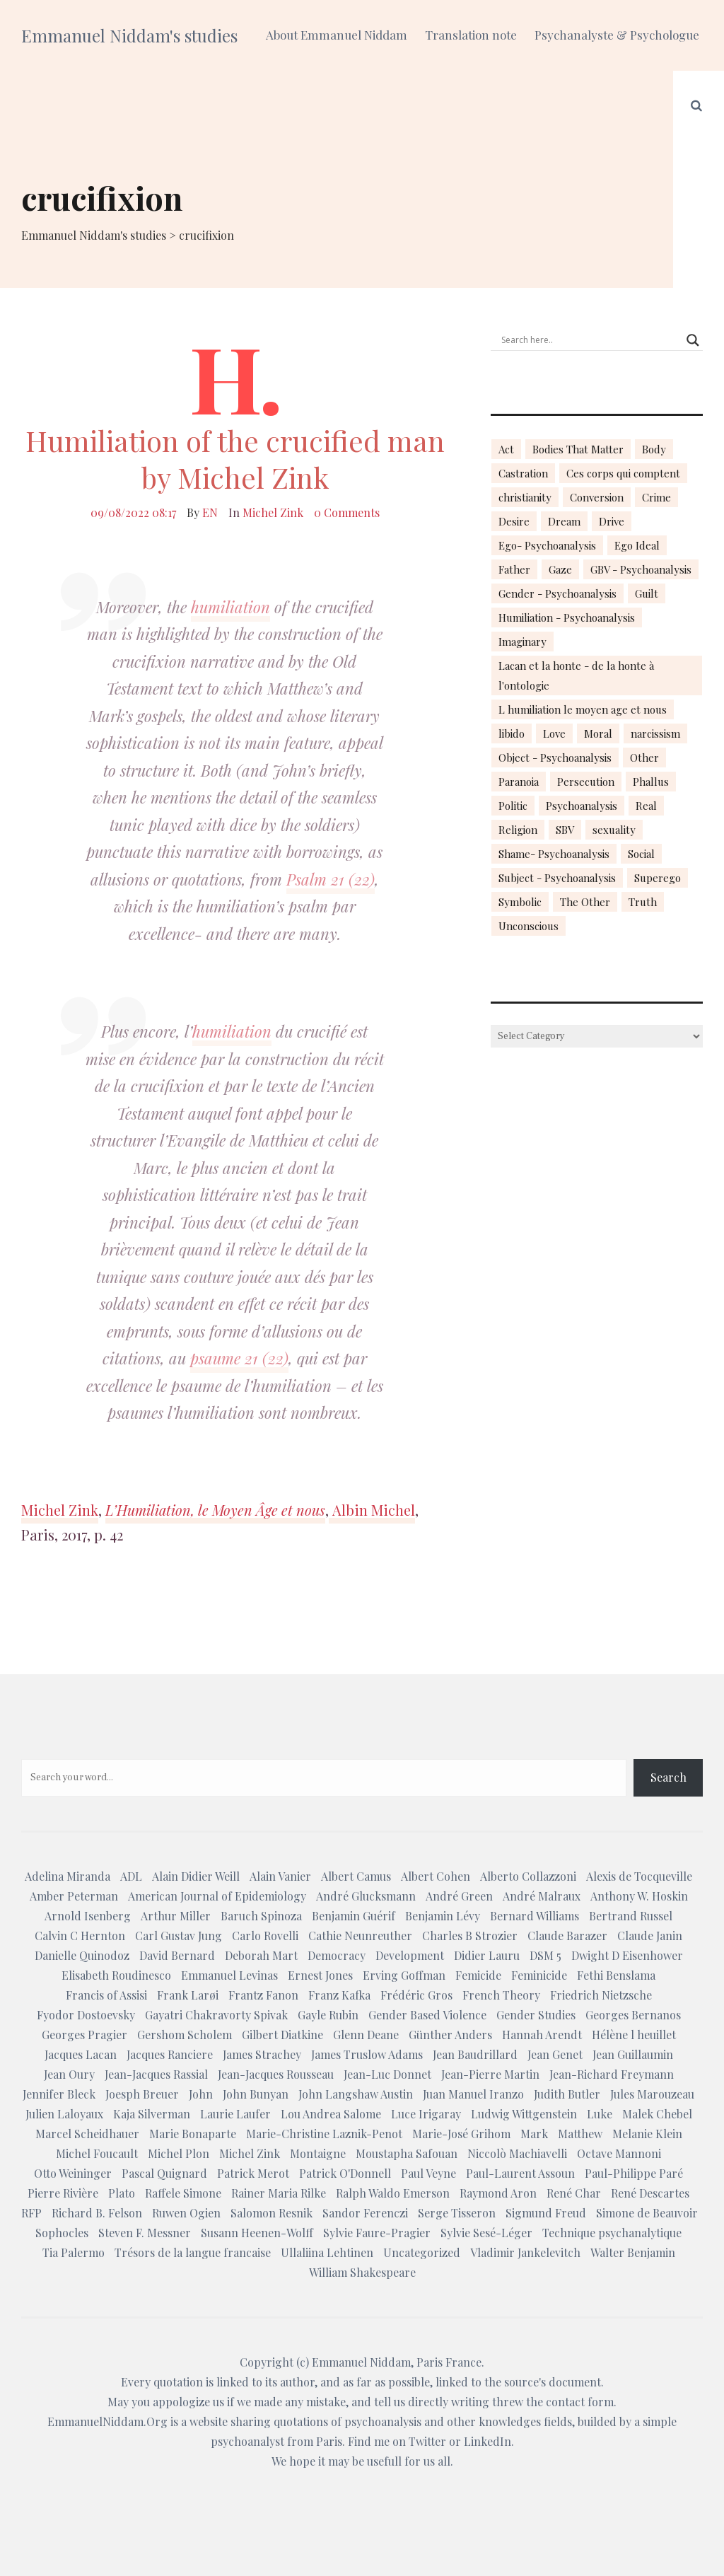  I want to click on Love [Love (21 items)], so click(554, 733).